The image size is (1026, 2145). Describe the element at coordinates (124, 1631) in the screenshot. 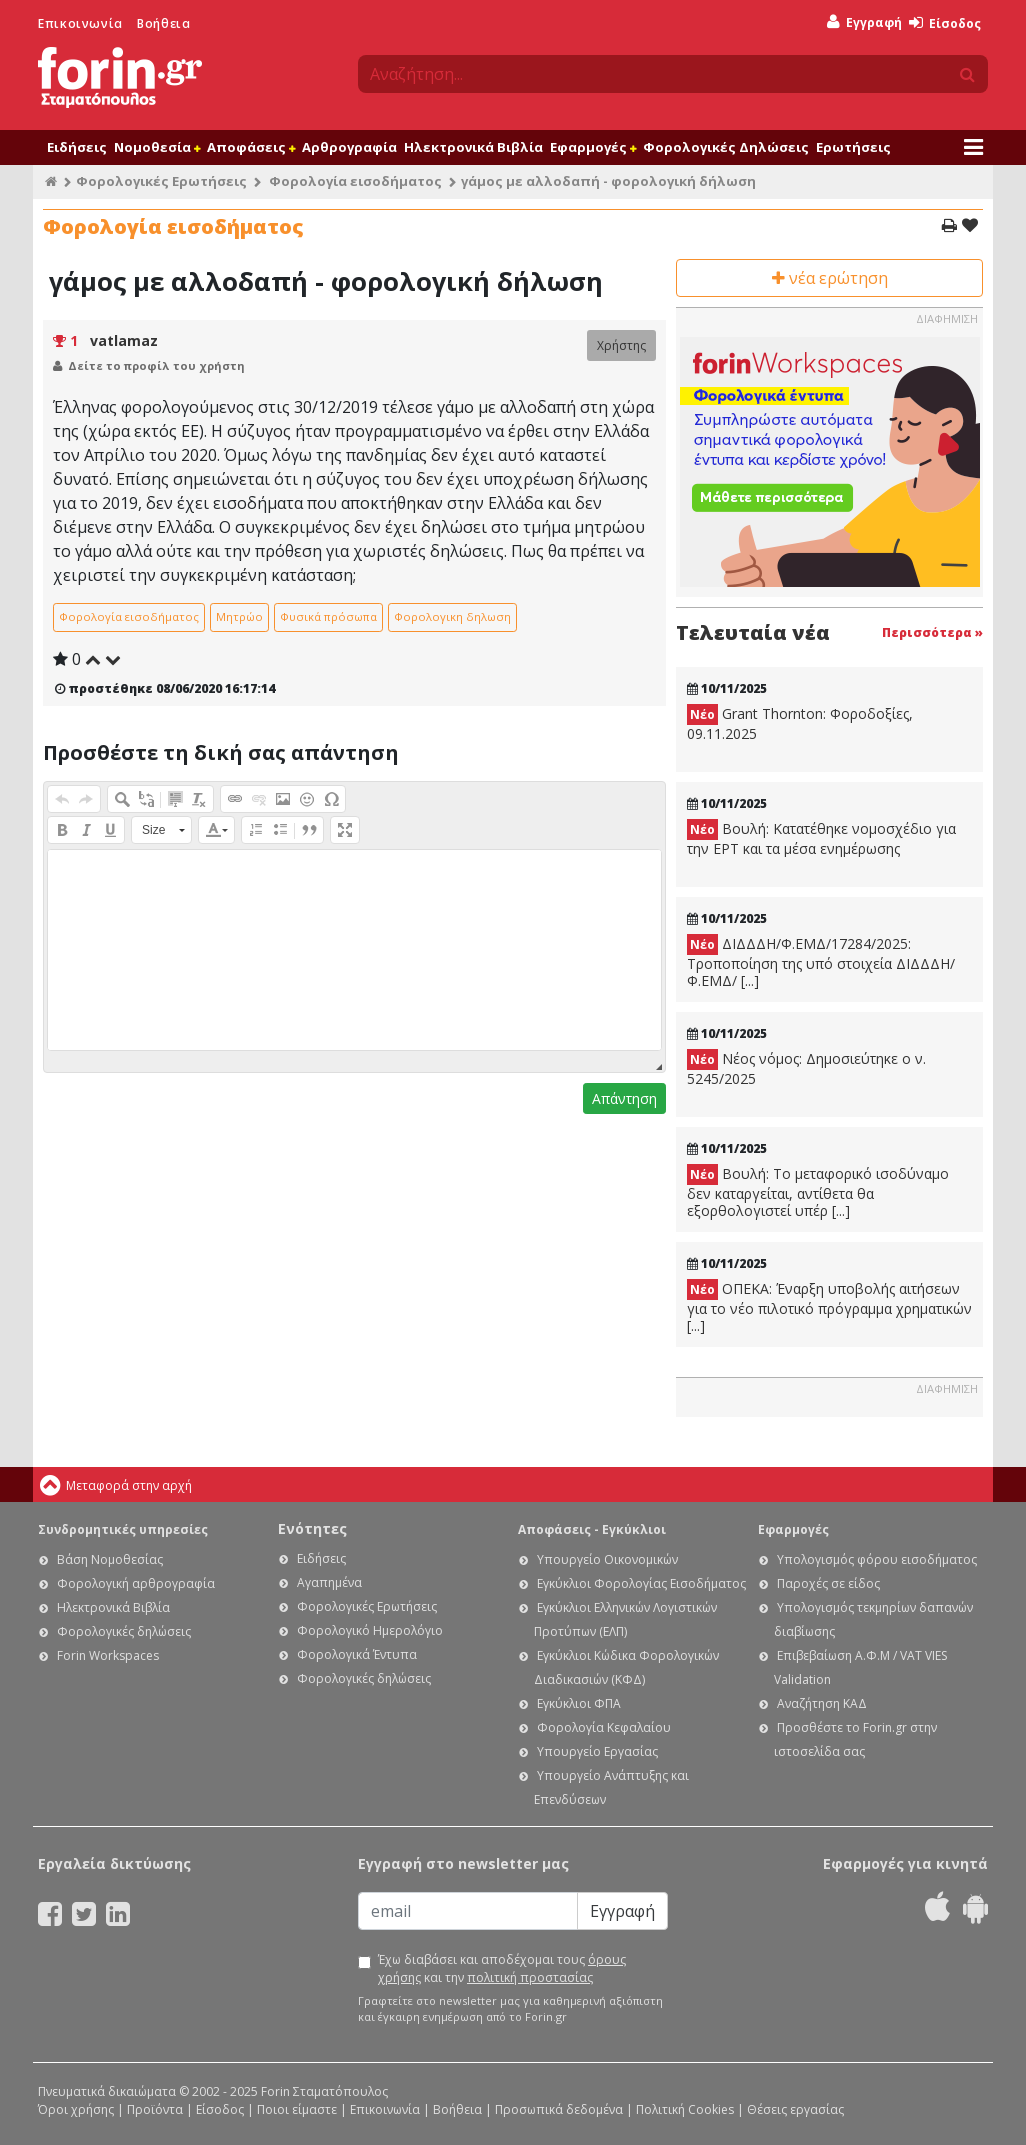

I see `Φορολογικές δηλώσεις` at that location.